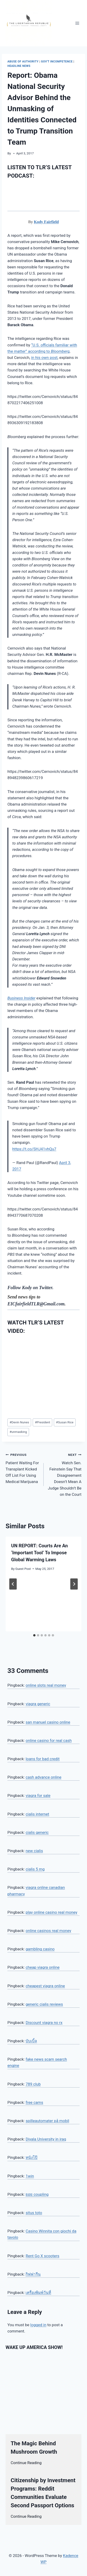 The height and width of the screenshot is (2576, 87). I want to click on cheap viagra online, so click(42, 1967).